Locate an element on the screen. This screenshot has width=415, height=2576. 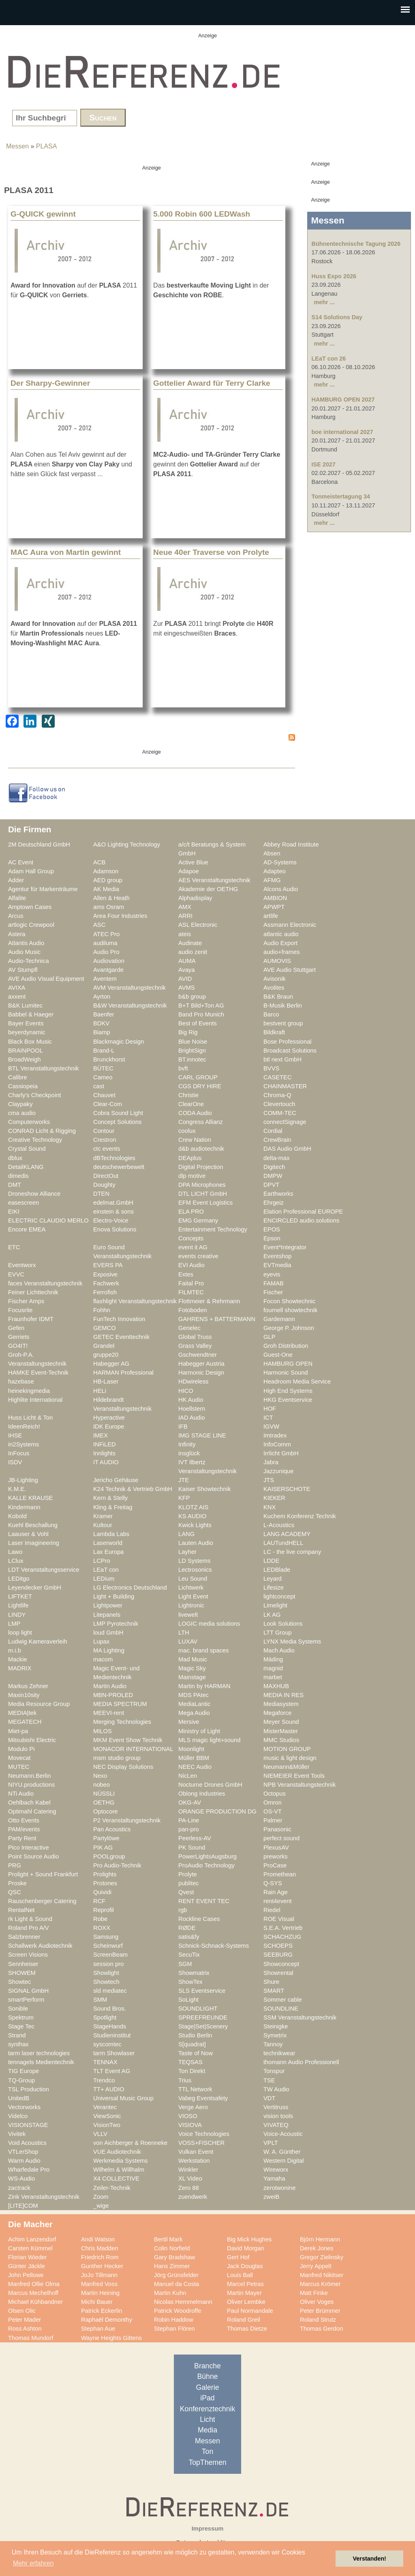
BÜTEC is located at coordinates (103, 1068).